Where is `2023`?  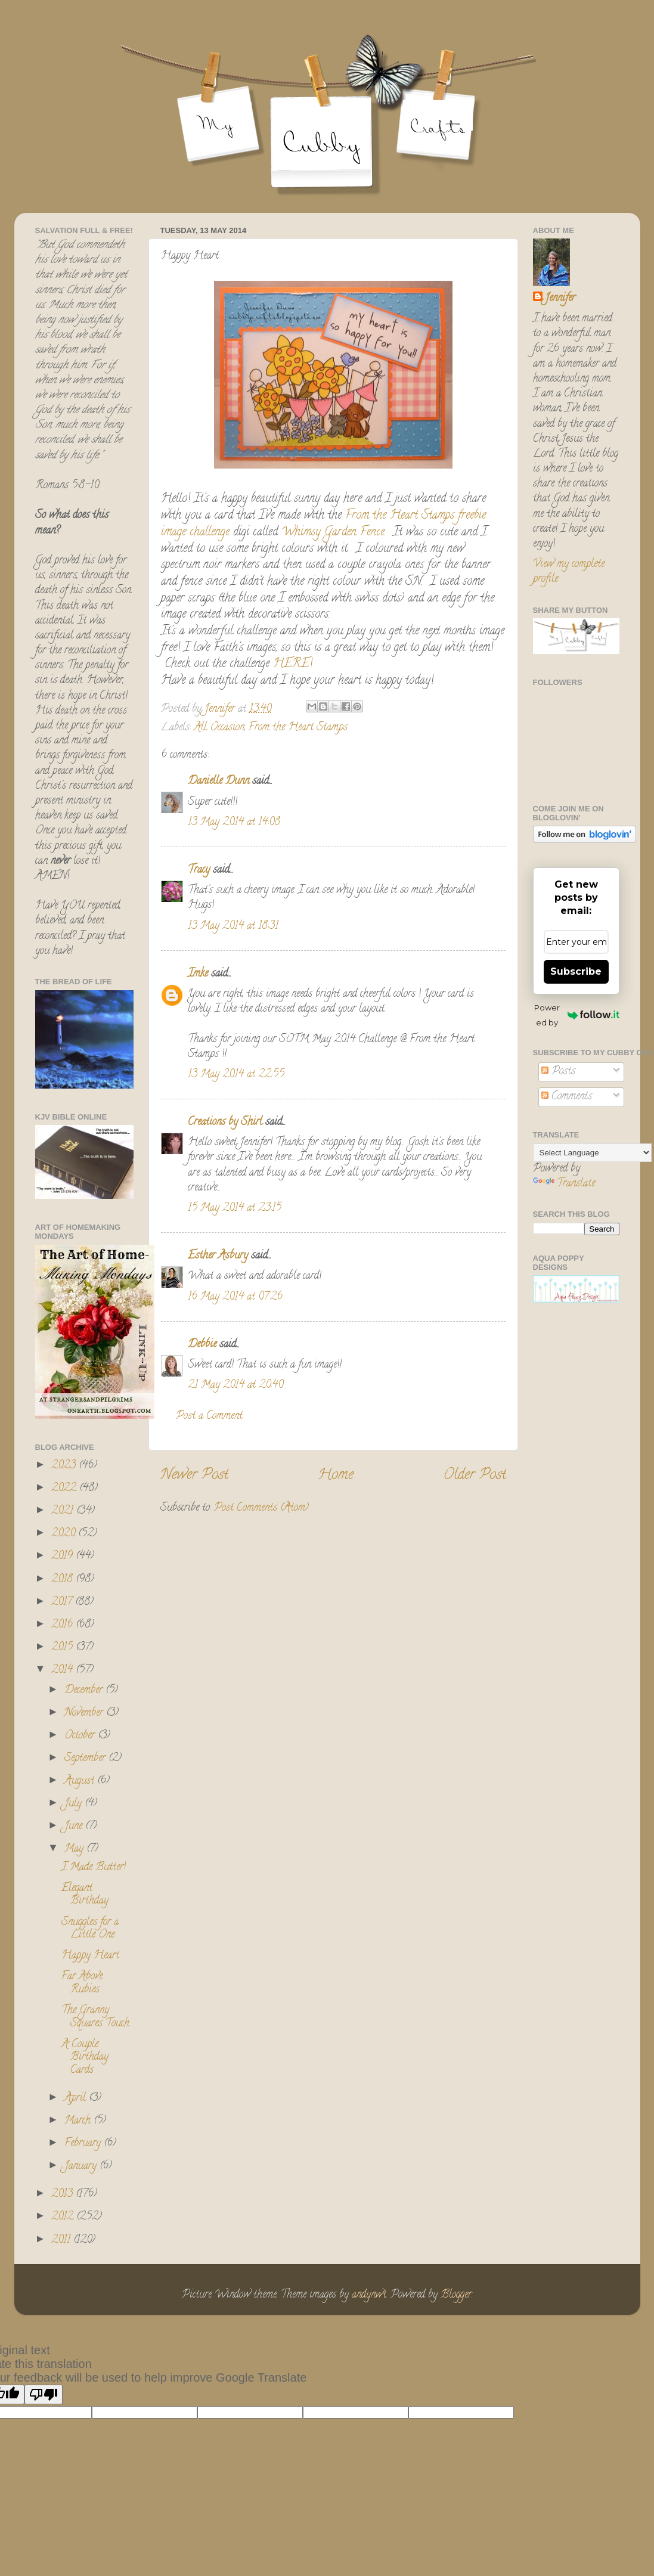
2023 is located at coordinates (65, 1466).